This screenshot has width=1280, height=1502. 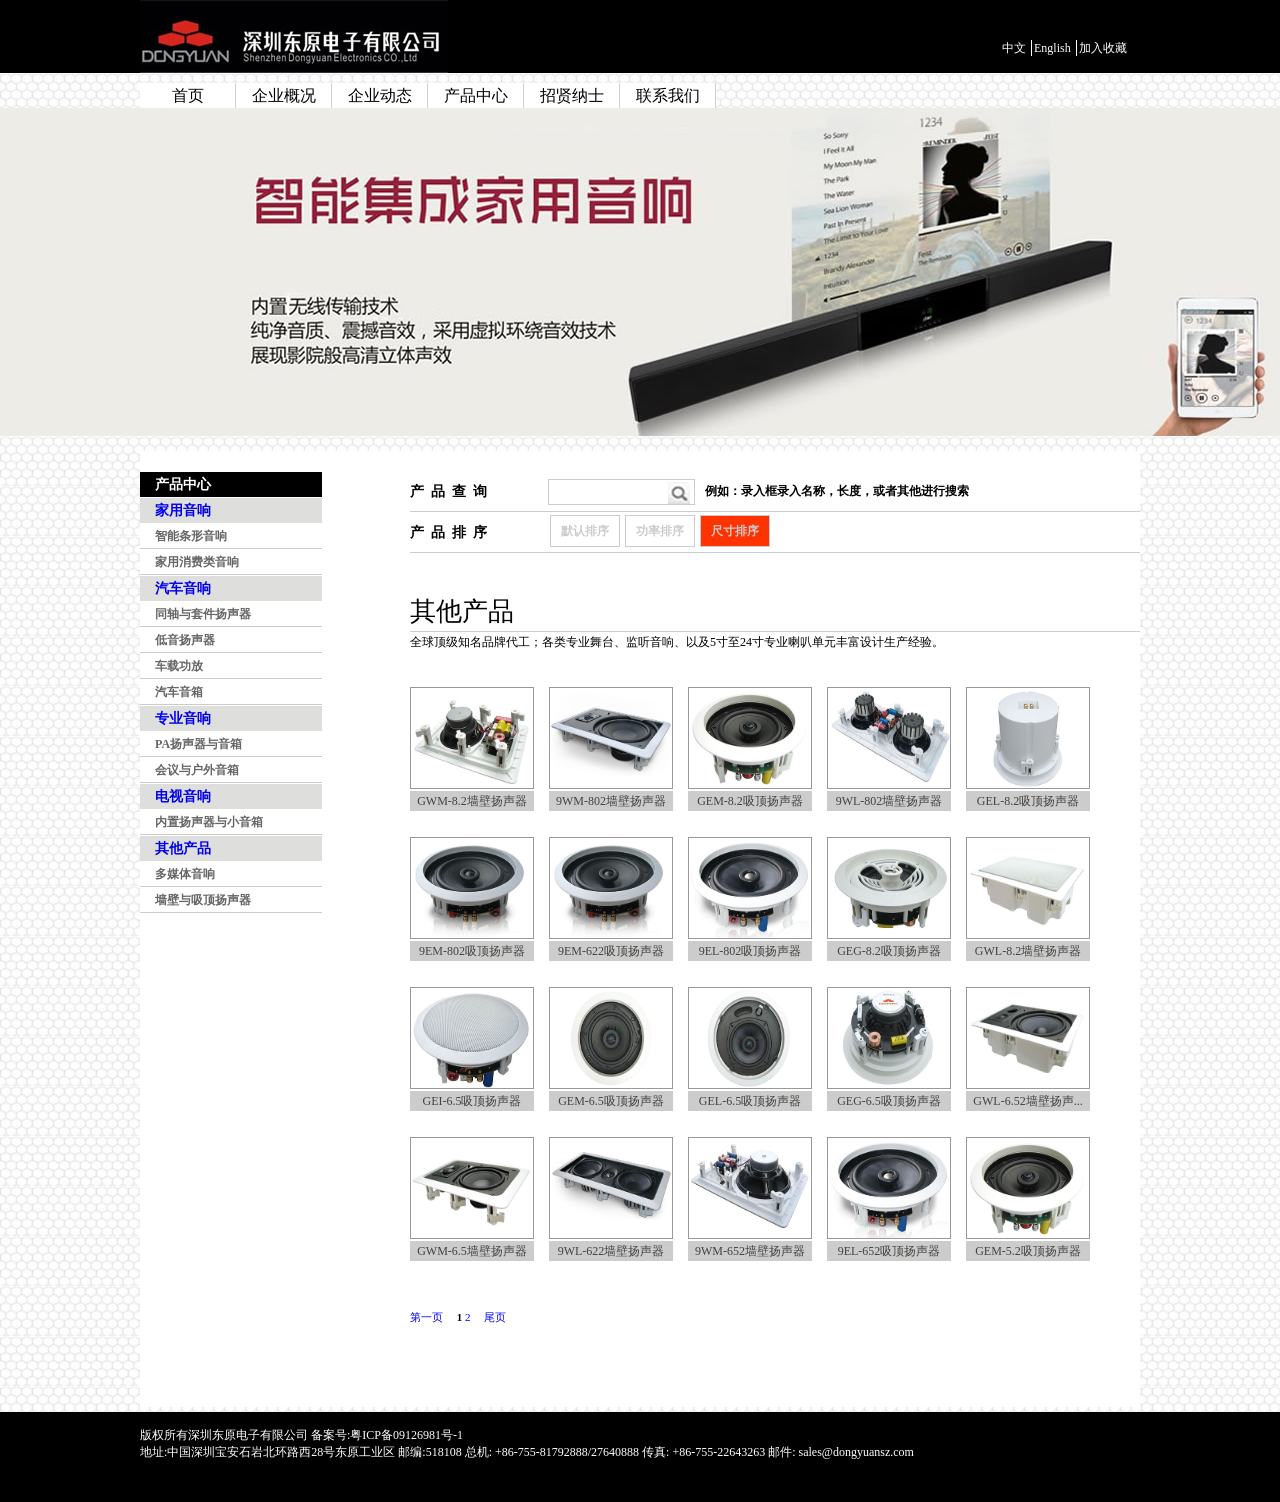 I want to click on 汽车音响, so click(x=183, y=588).